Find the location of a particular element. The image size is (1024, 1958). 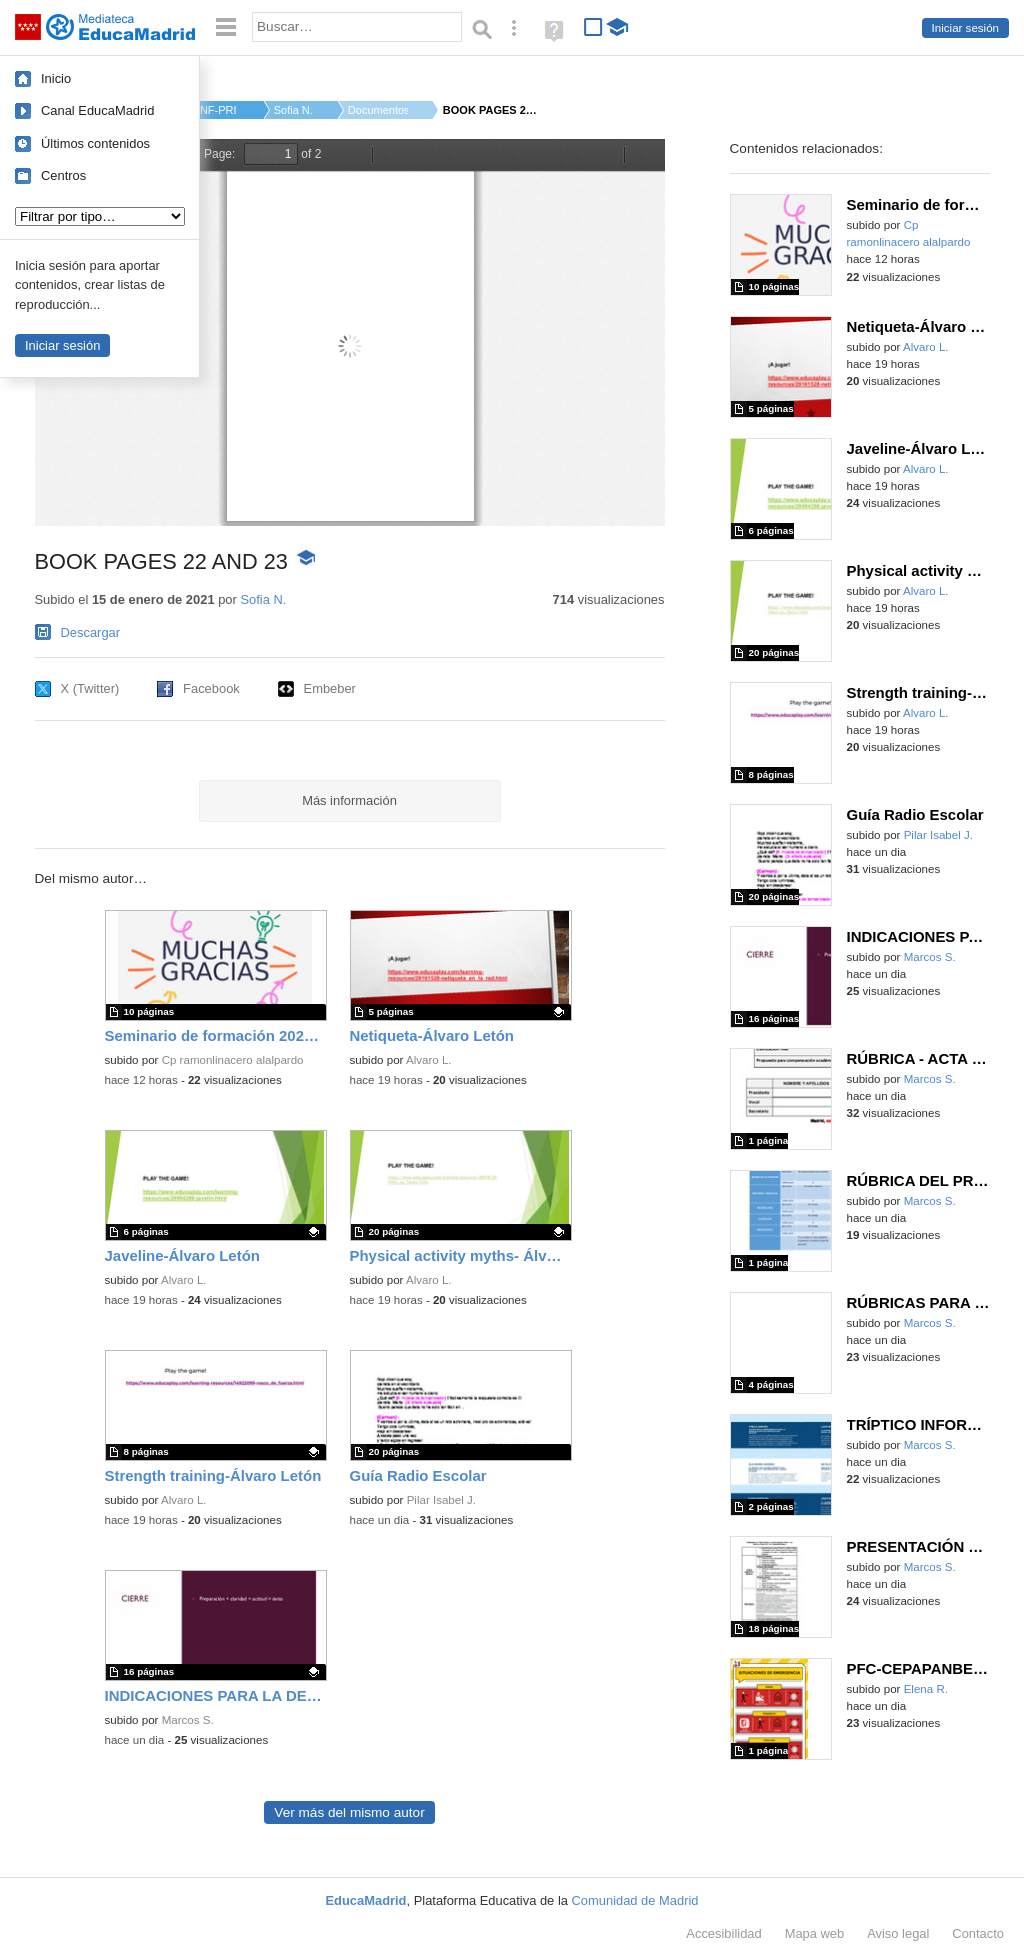

Iniciar sesión is located at coordinates (965, 28).